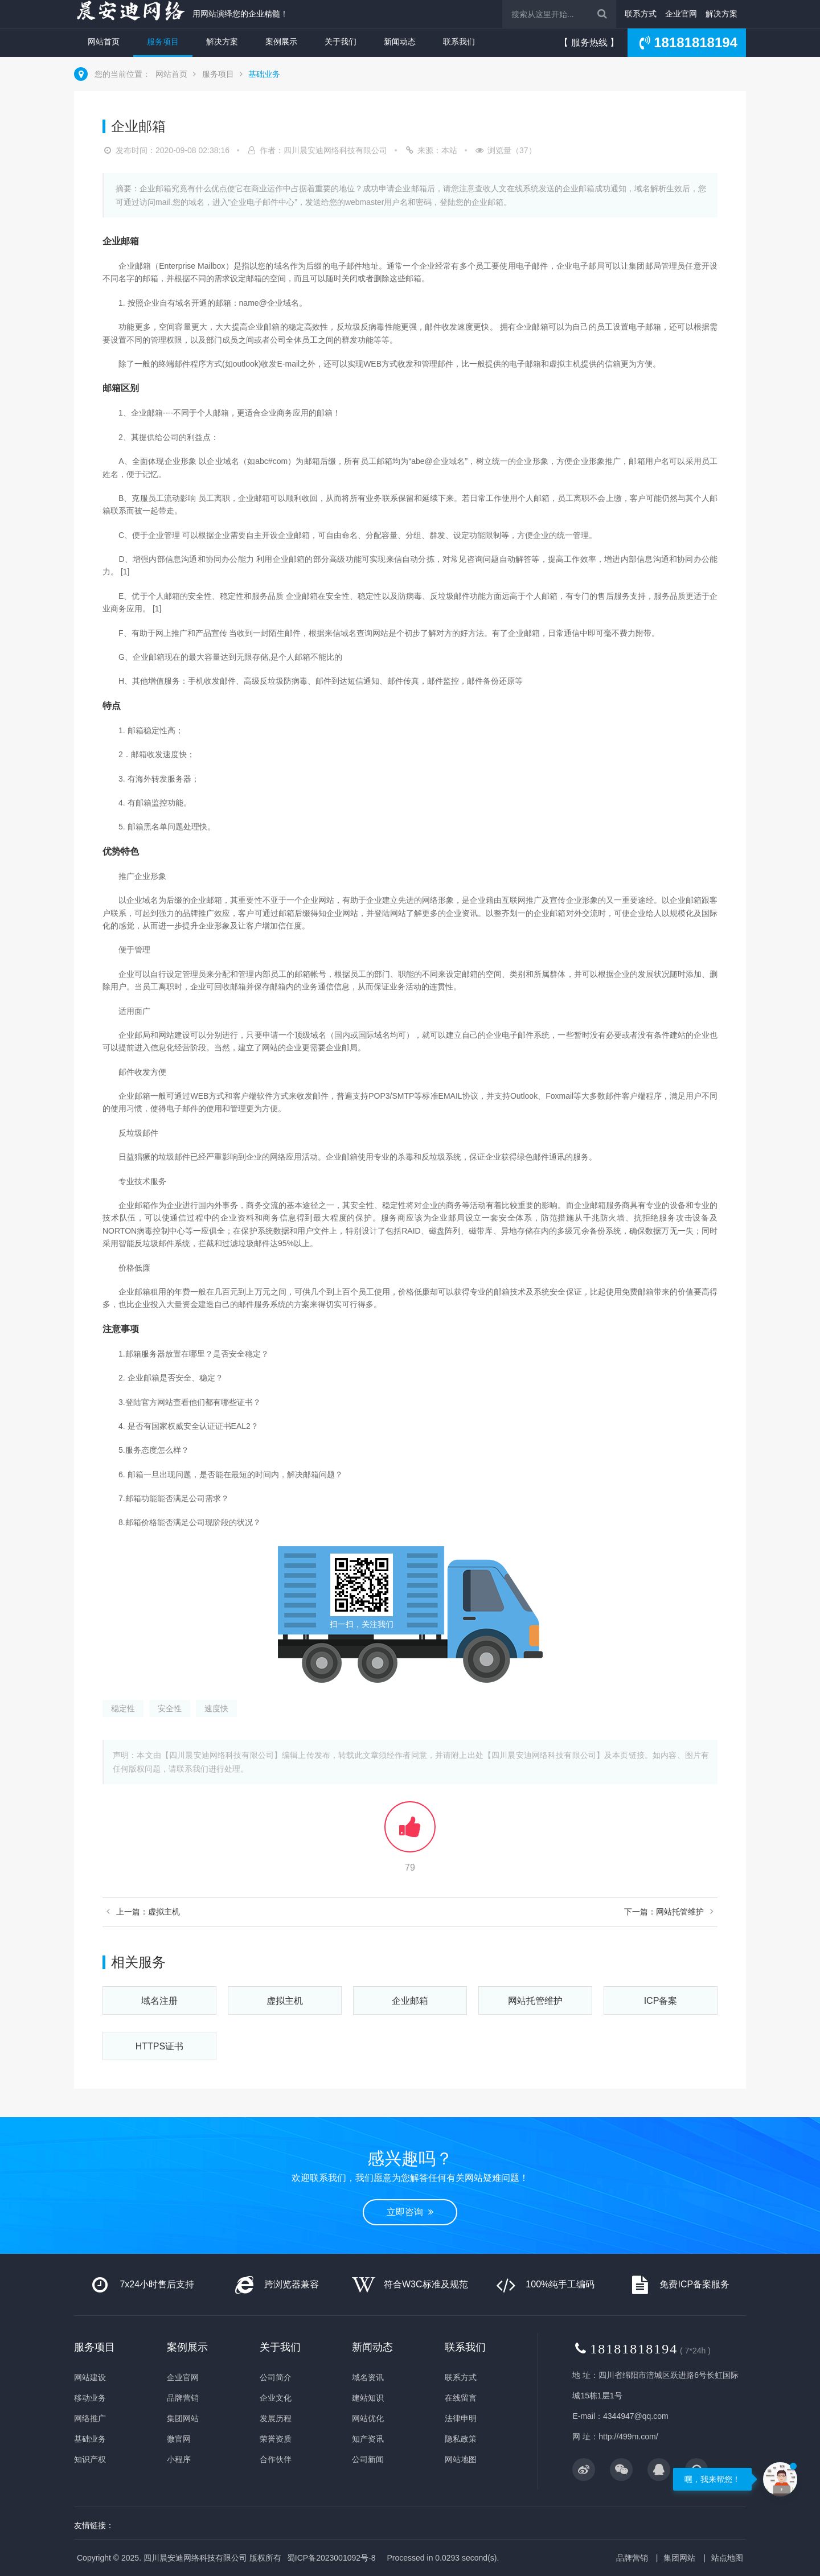  What do you see at coordinates (661, 2001) in the screenshot?
I see `ICP备案` at bounding box center [661, 2001].